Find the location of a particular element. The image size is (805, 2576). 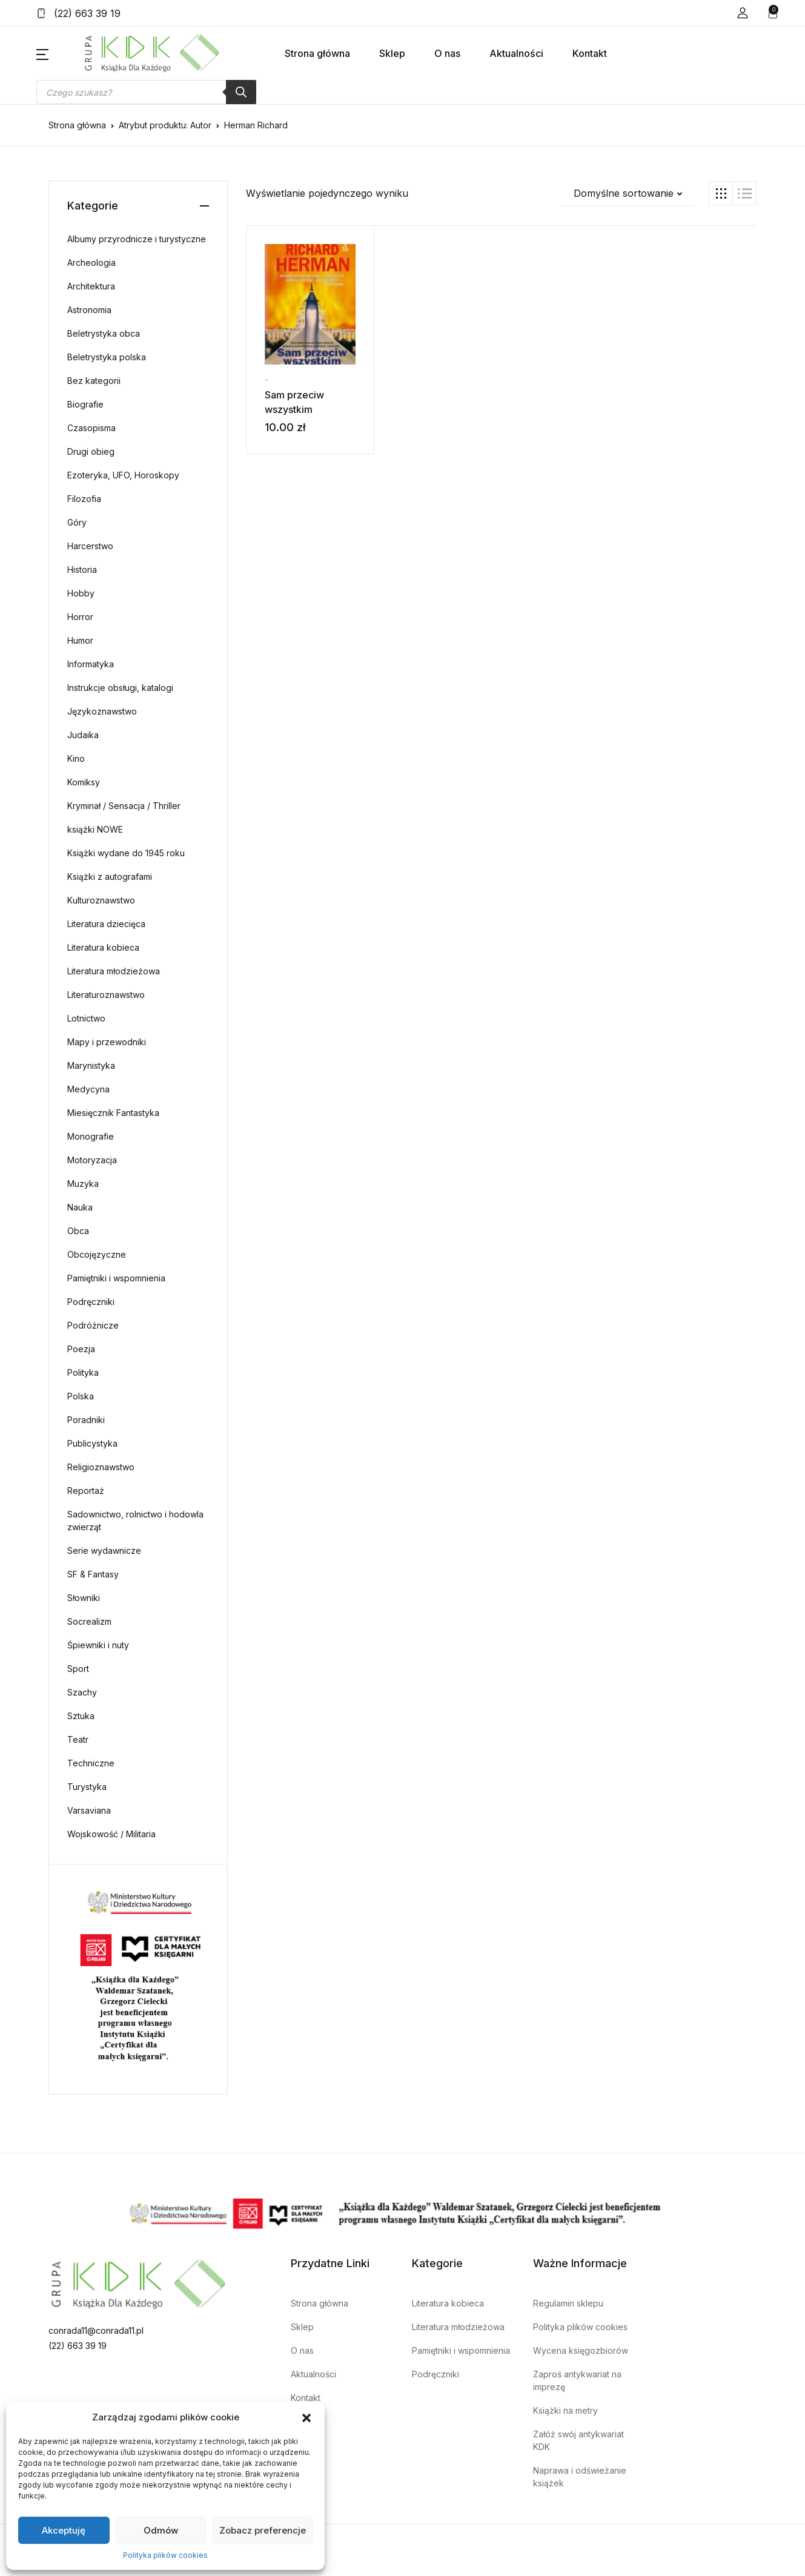

Kryminał / Sensacja / Thriller is located at coordinates (124, 806).